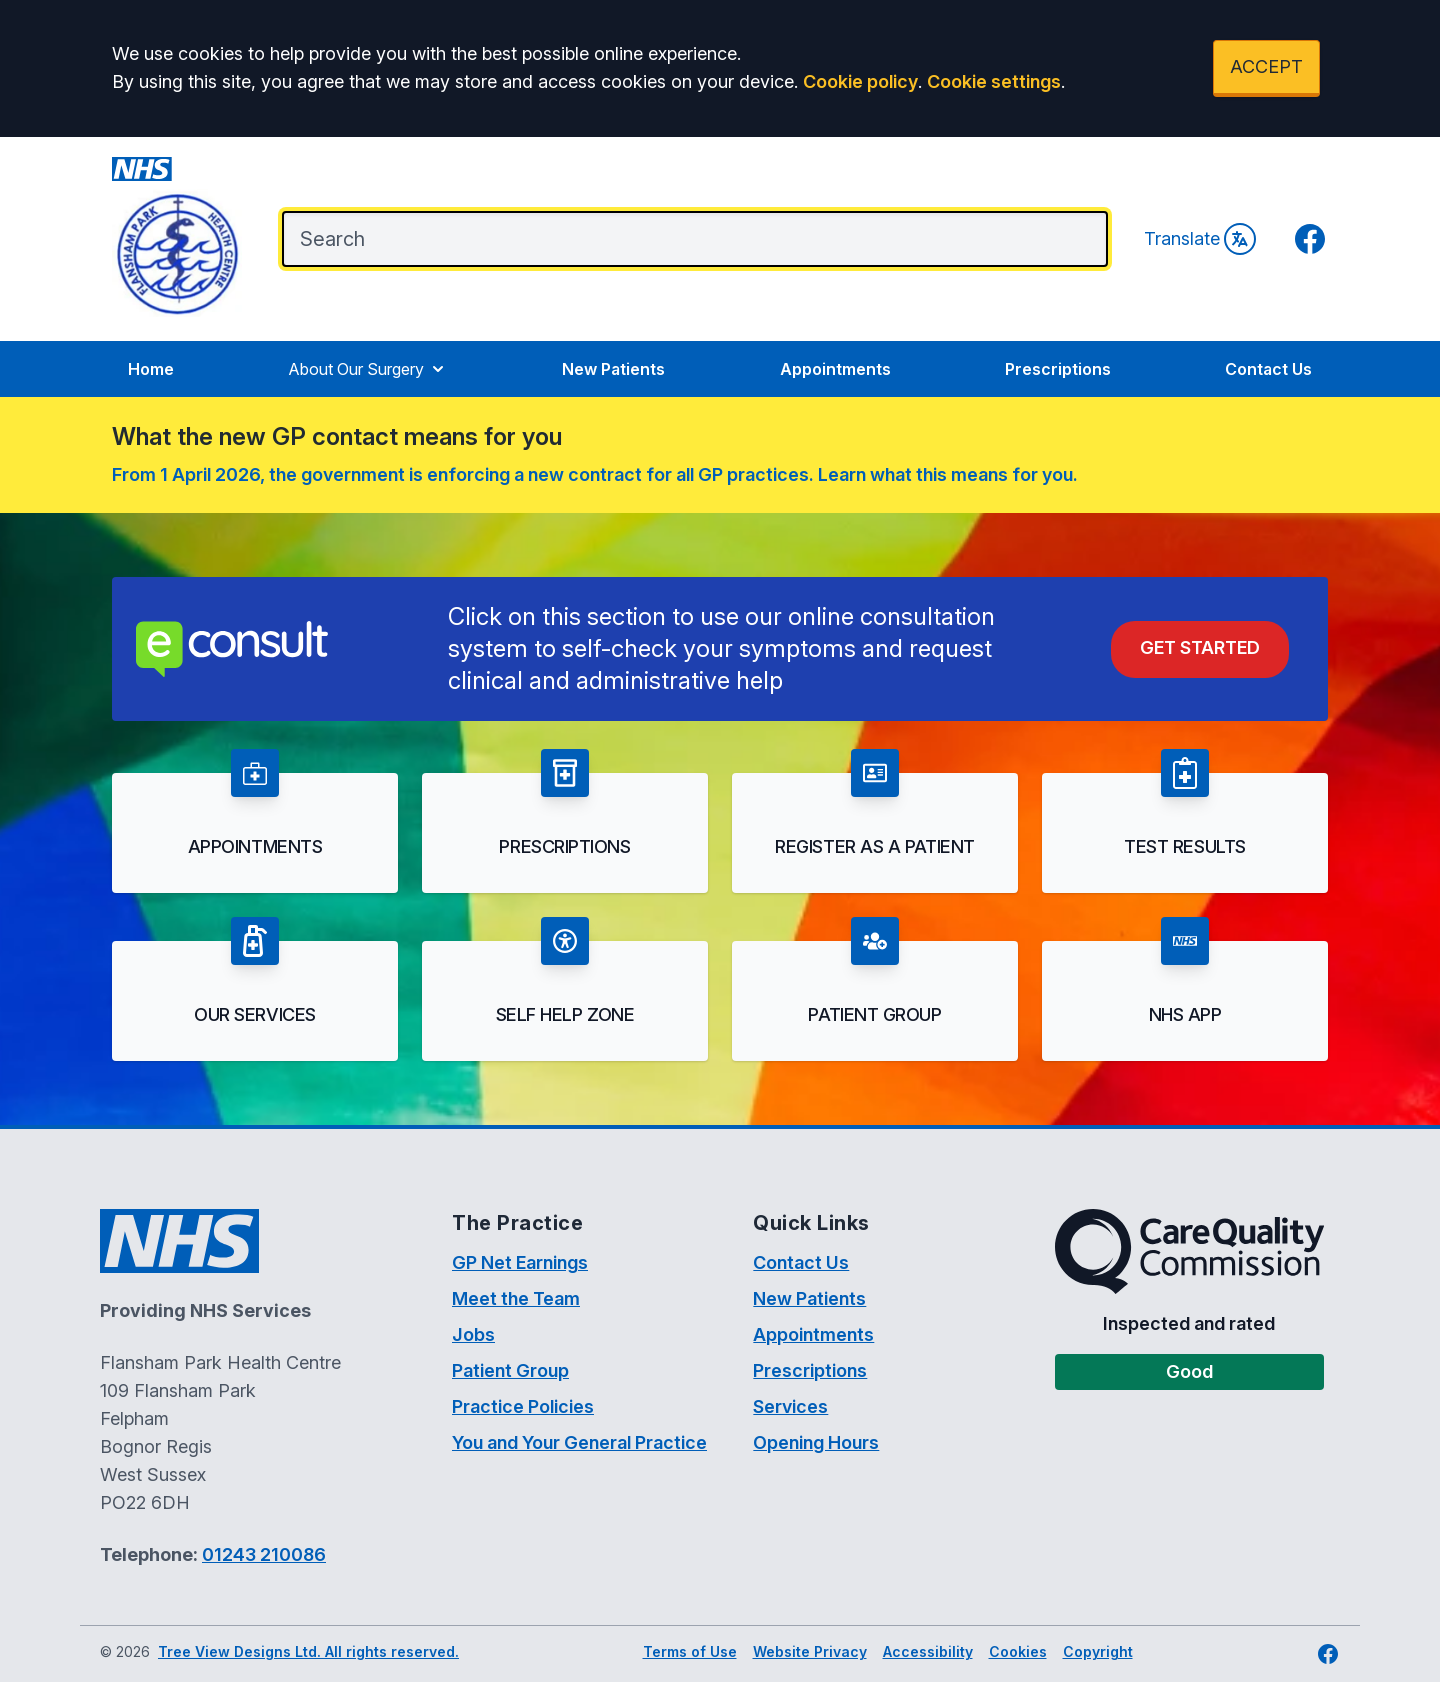 This screenshot has height=1682, width=1440. Describe the element at coordinates (516, 1298) in the screenshot. I see `Meet the Team` at that location.